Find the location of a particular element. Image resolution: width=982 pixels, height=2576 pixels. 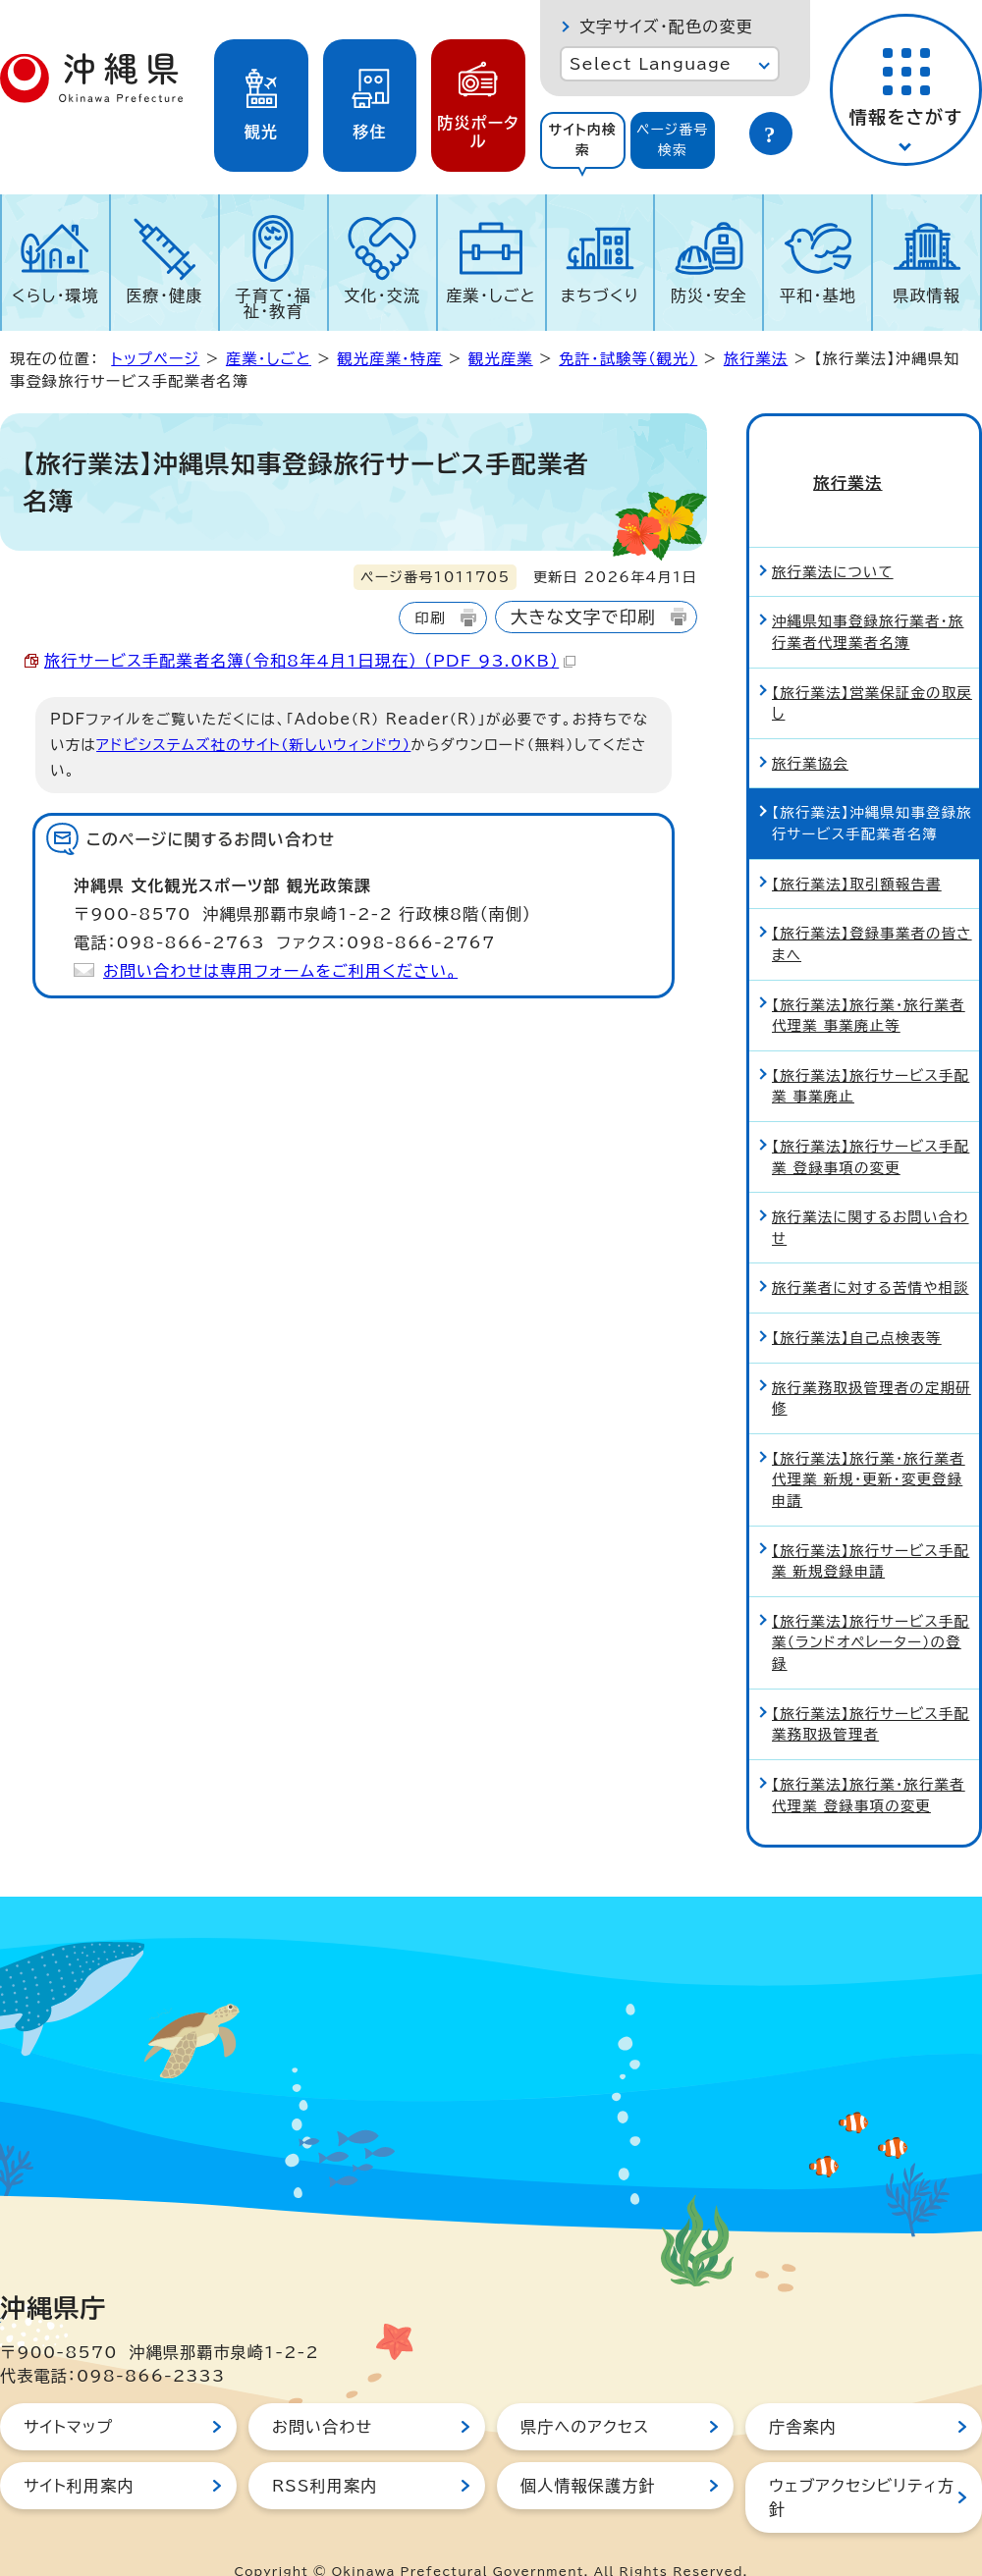

【旅行業法】取引額報告書 is located at coordinates (857, 850).